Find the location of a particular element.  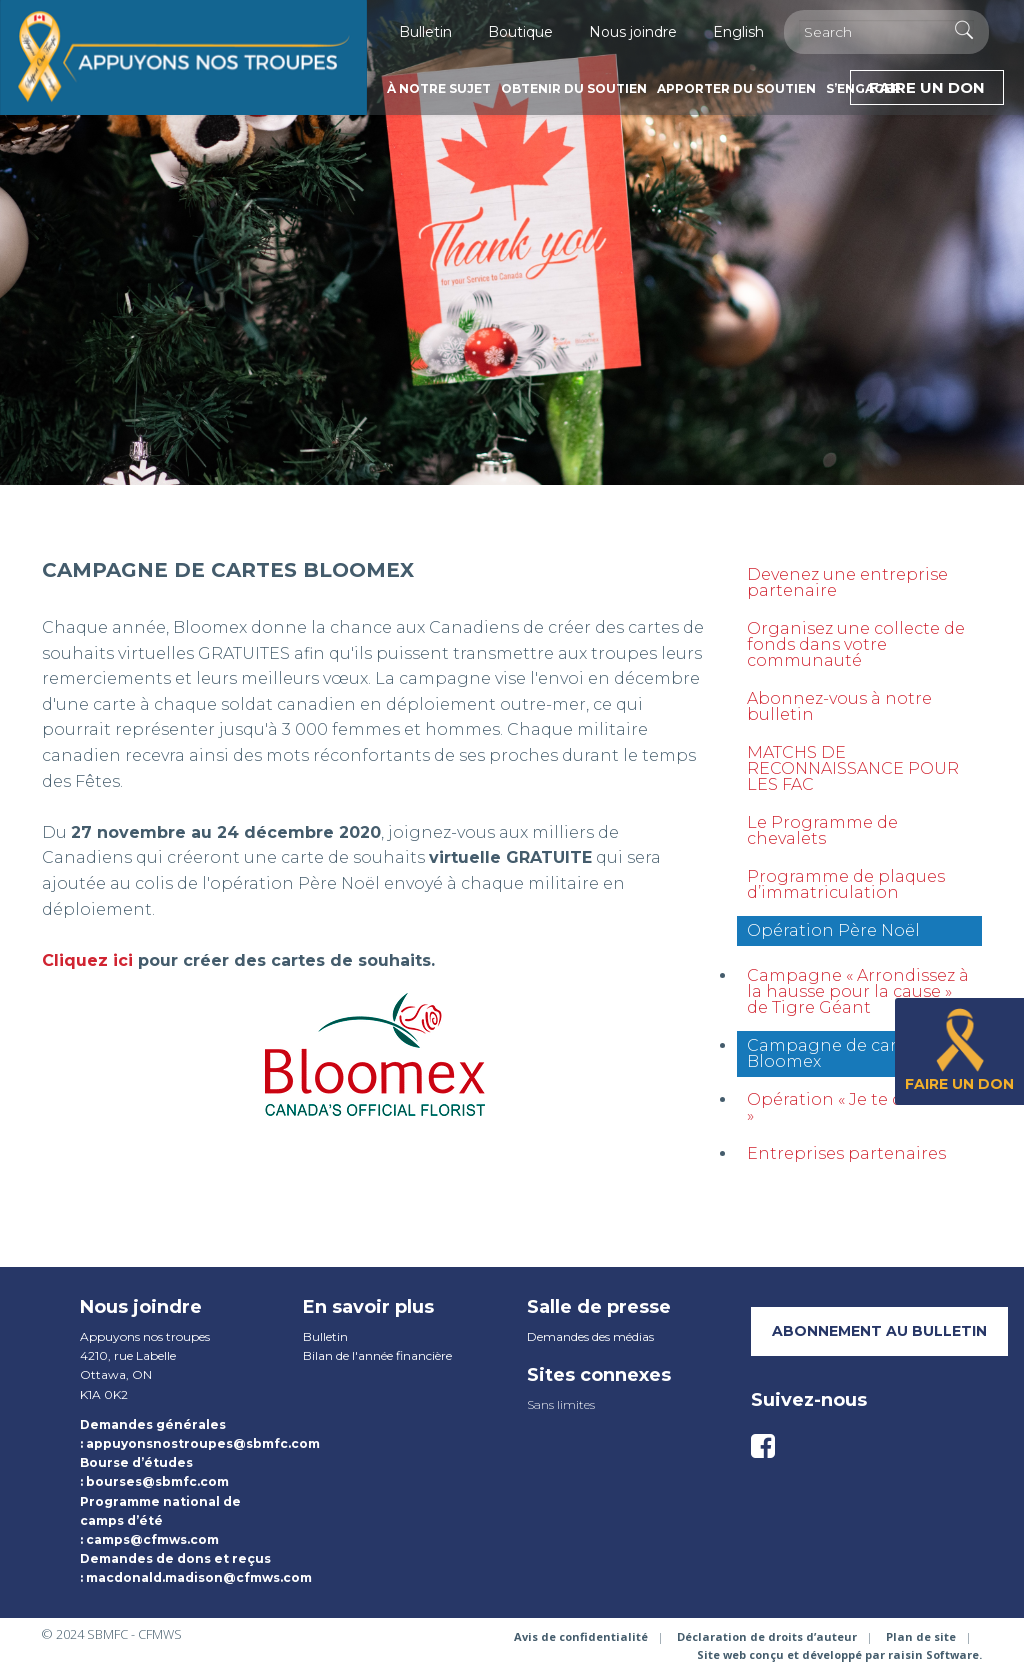

Devenez une entreprise partenaire is located at coordinates (847, 582).